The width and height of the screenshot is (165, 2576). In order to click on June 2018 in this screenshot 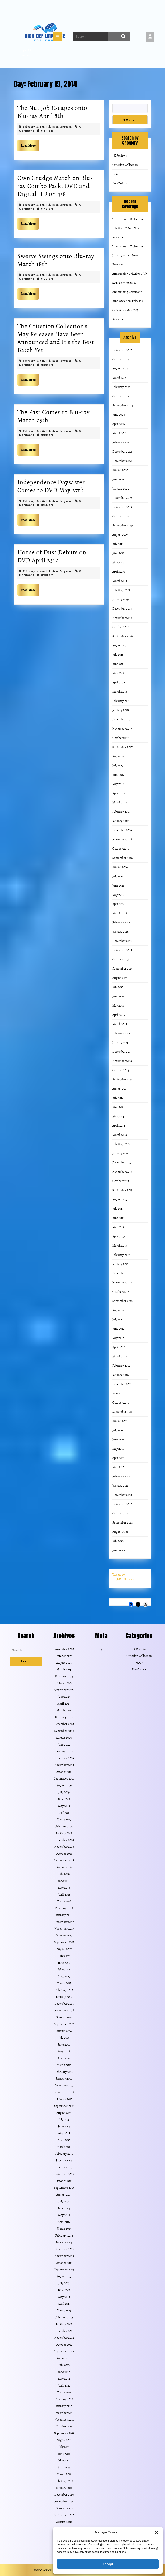, I will do `click(118, 664)`.